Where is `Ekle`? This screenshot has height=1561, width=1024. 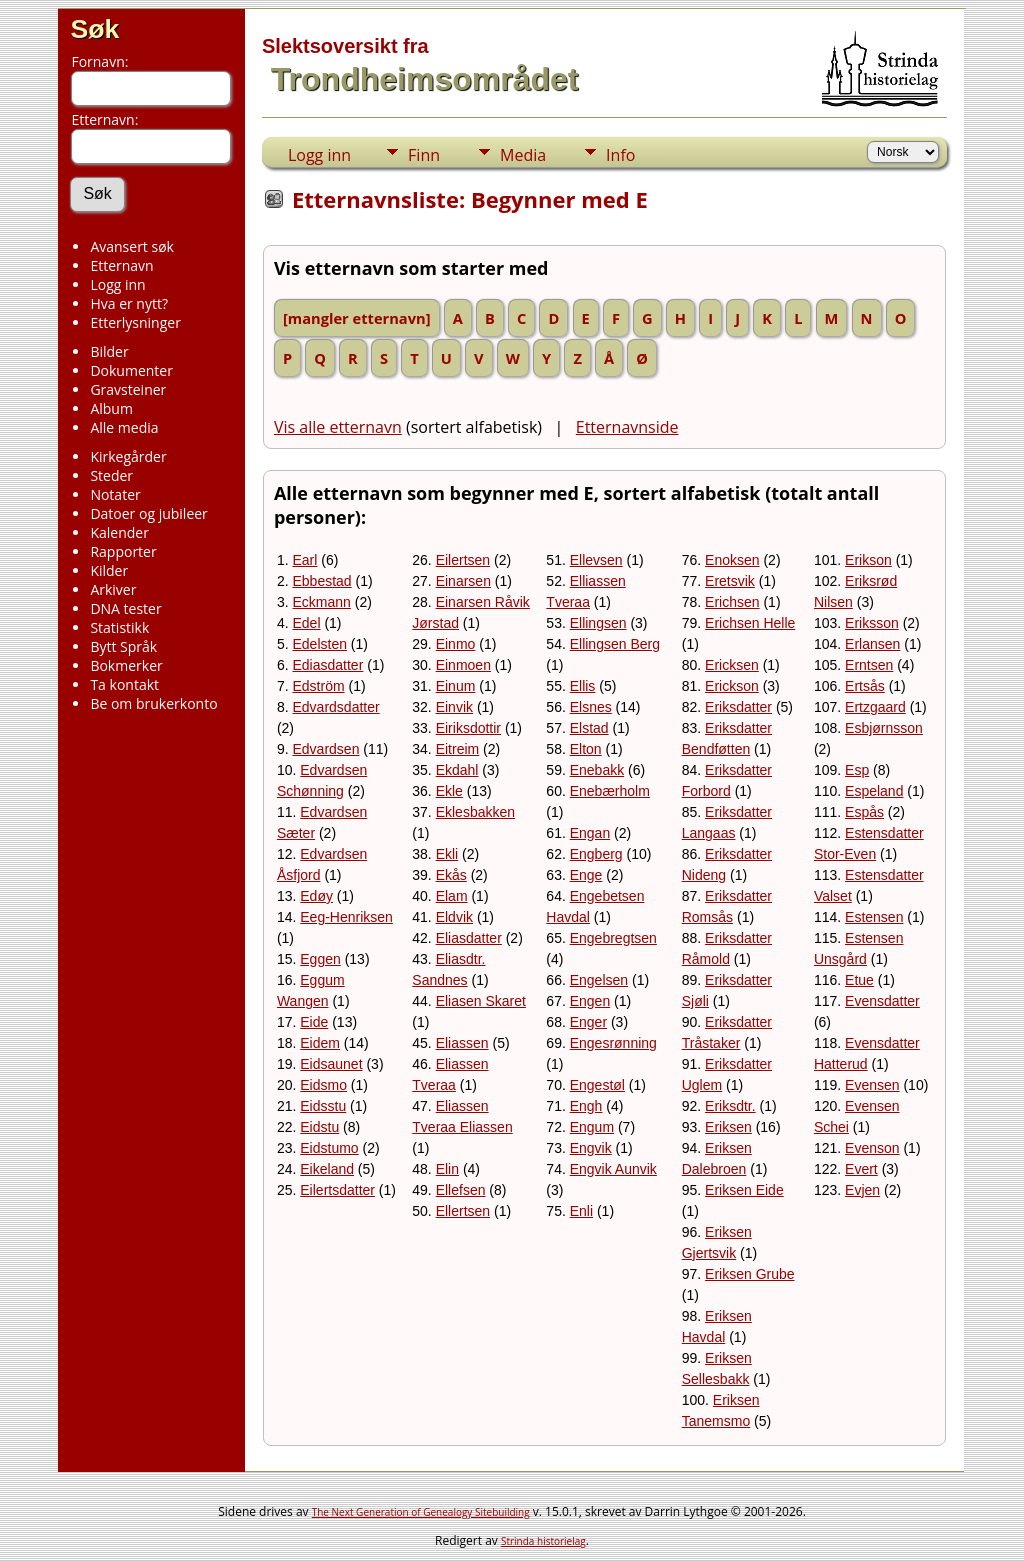 Ekle is located at coordinates (449, 791).